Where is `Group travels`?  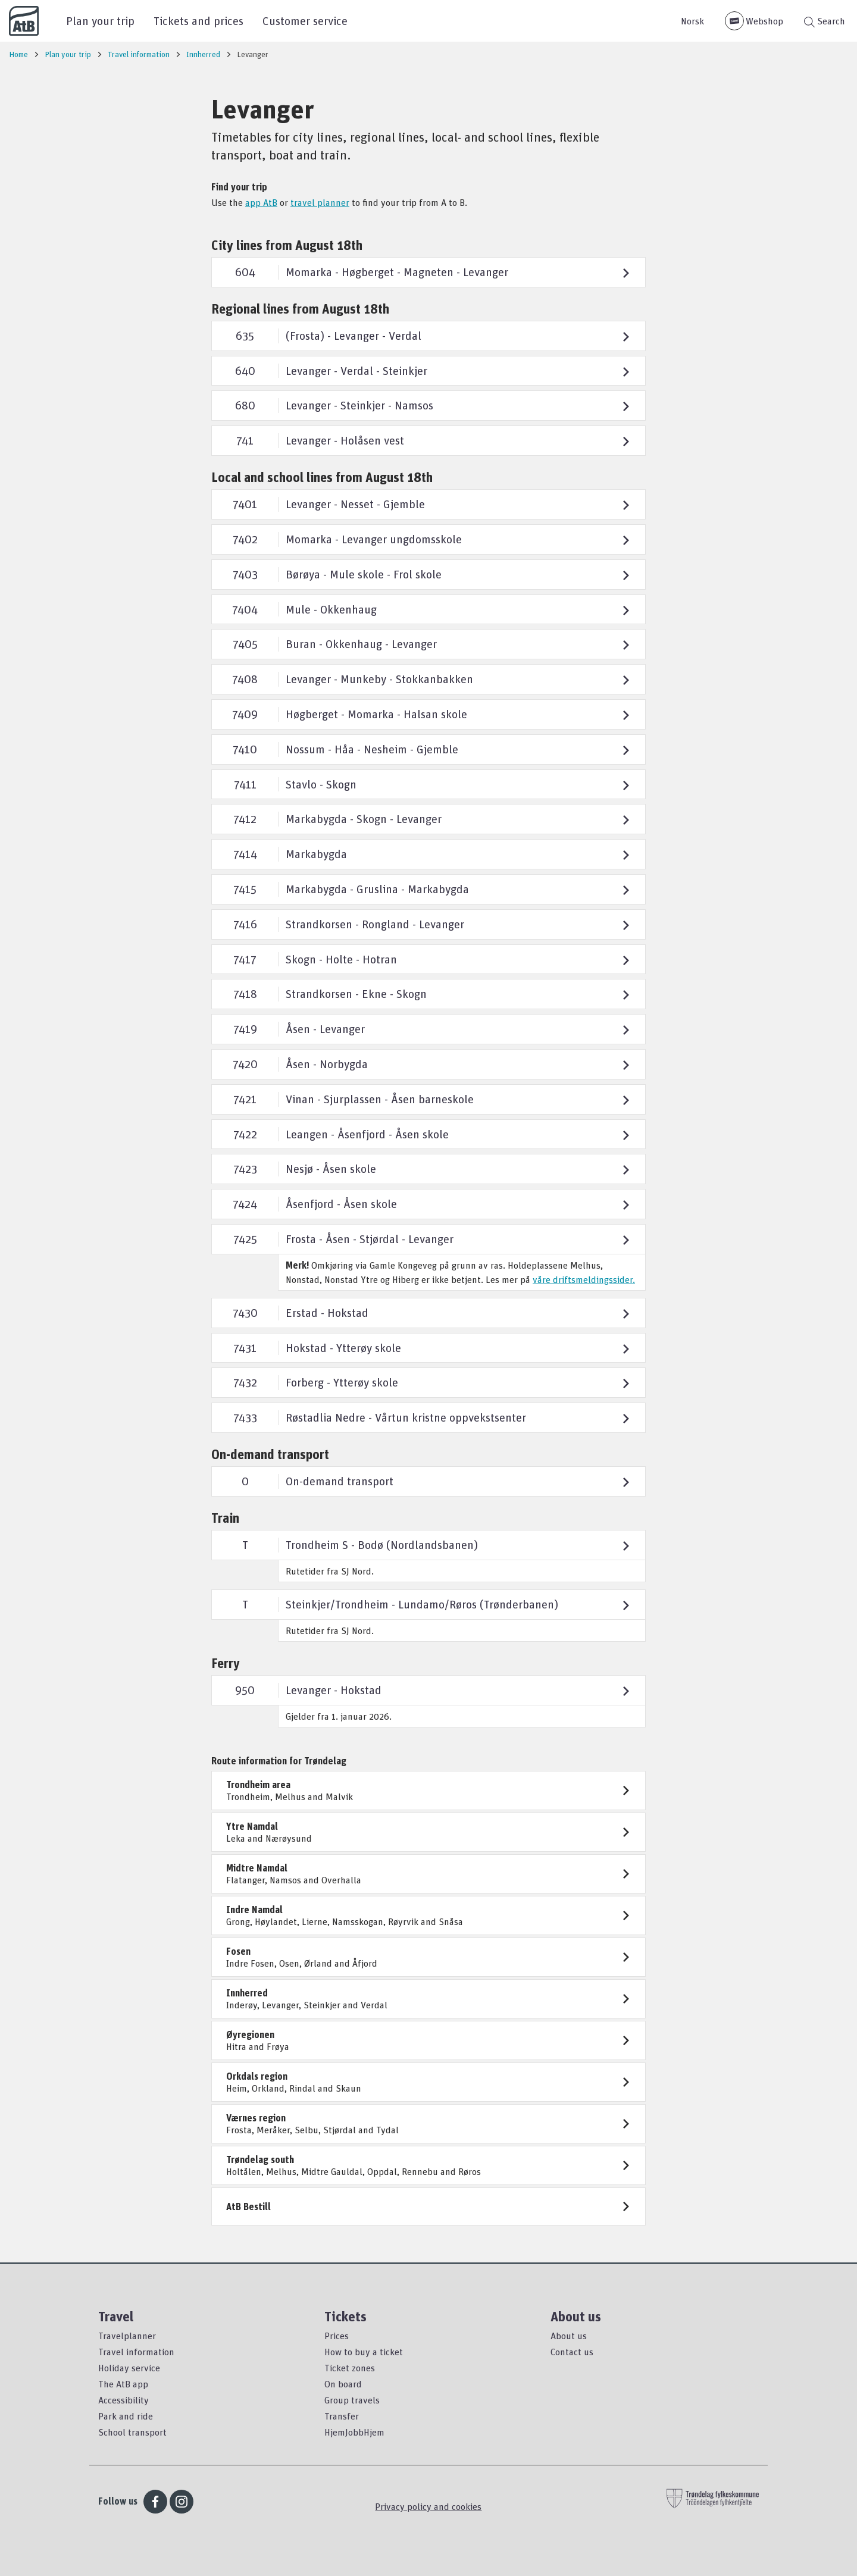 Group travels is located at coordinates (352, 2400).